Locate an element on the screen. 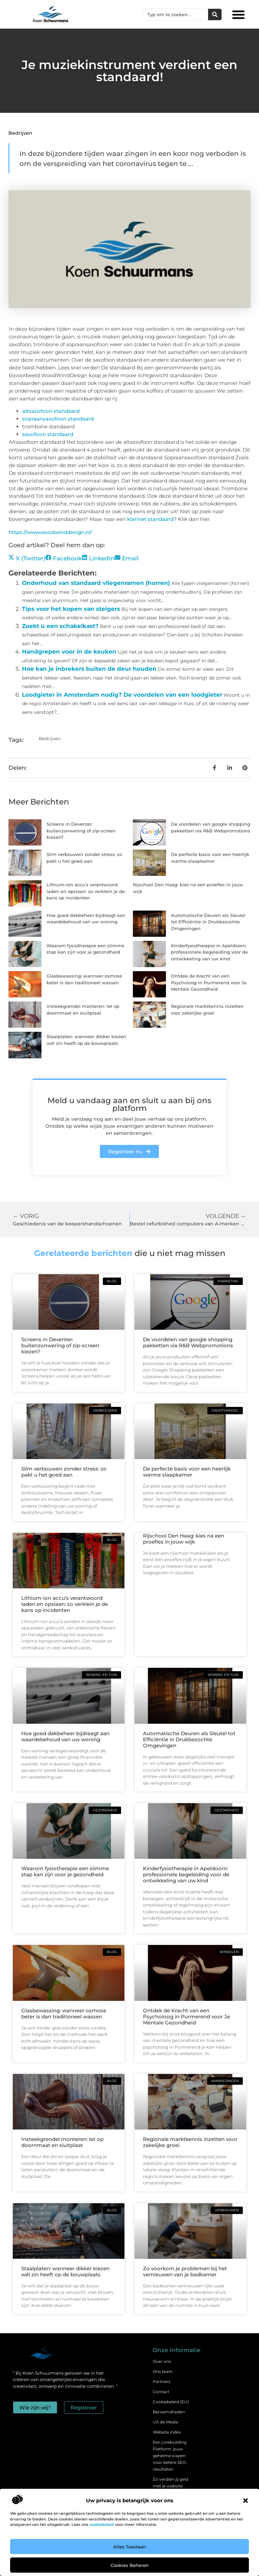 Image resolution: width=259 pixels, height=2576 pixels. De voordelen van google shopping pakketten via R&B Webpromotions is located at coordinates (188, 1342).